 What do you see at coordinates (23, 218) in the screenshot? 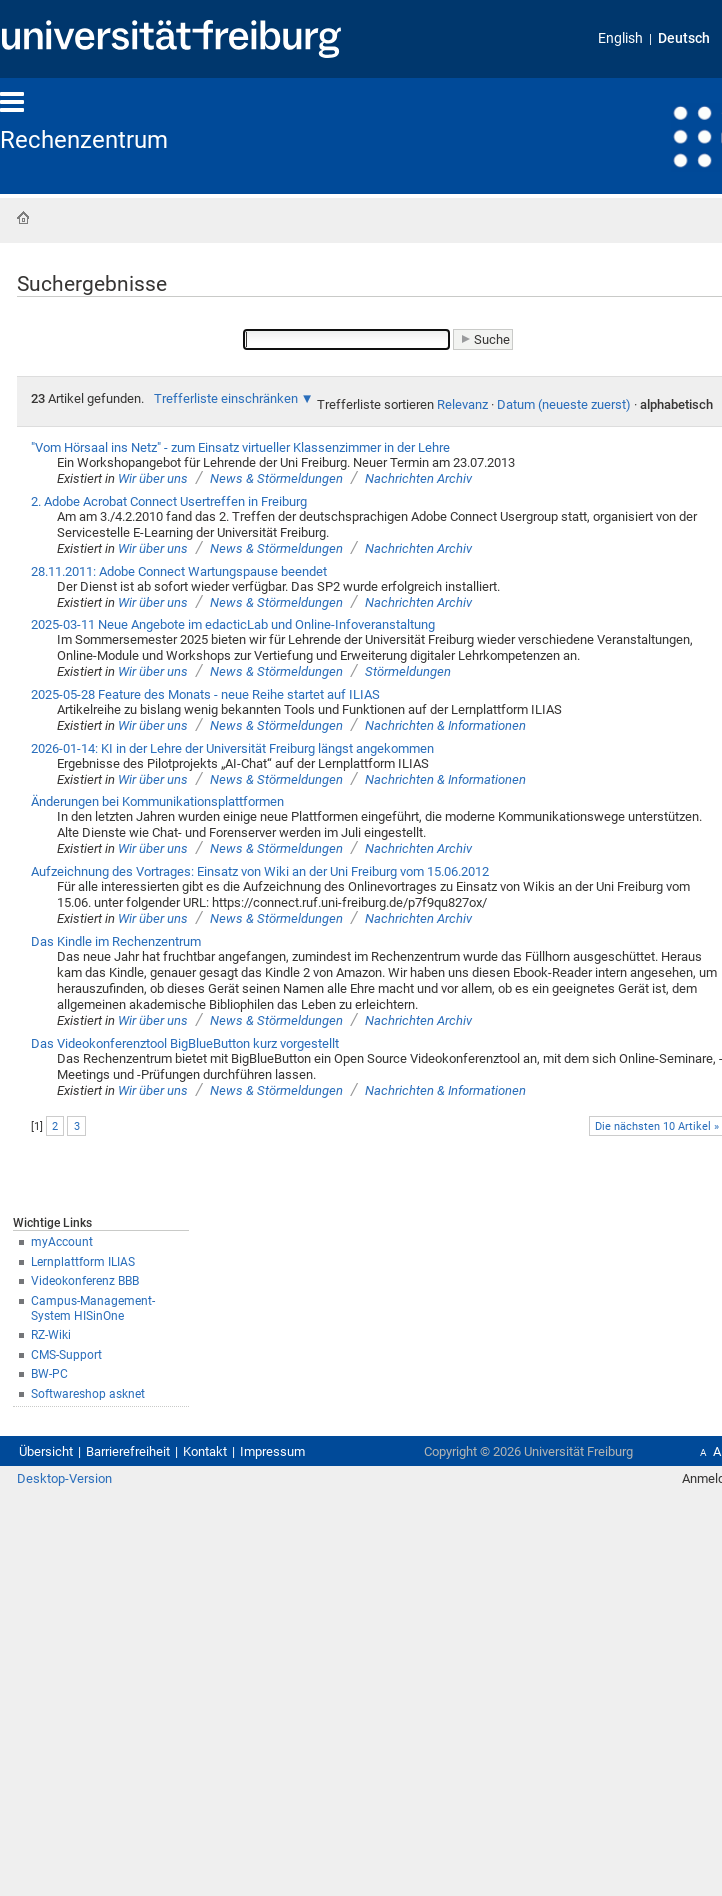
I see `Startseite` at bounding box center [23, 218].